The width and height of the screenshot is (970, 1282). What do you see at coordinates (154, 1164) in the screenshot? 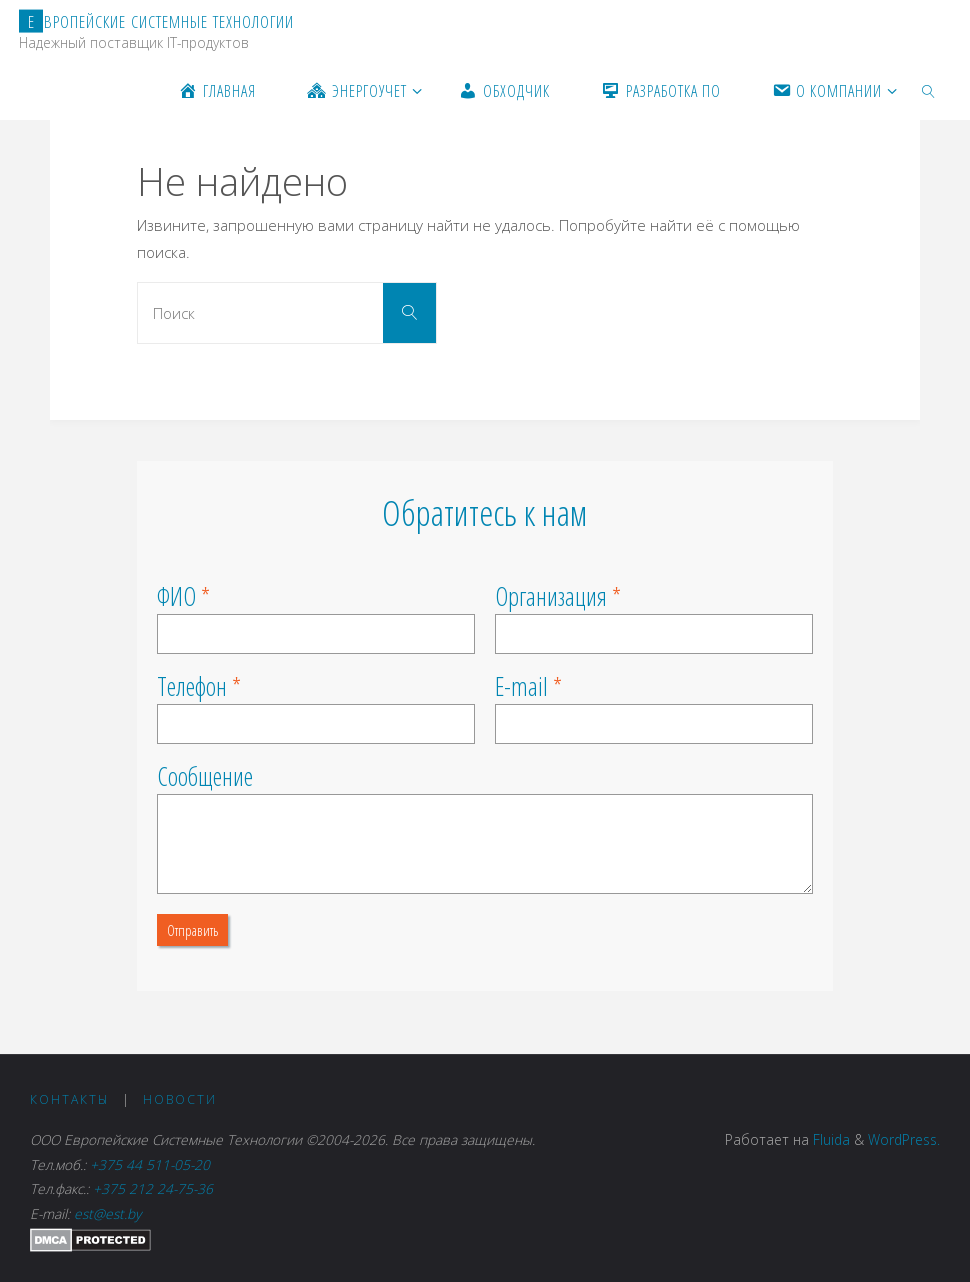
I see `+375 44 511-05-20` at bounding box center [154, 1164].